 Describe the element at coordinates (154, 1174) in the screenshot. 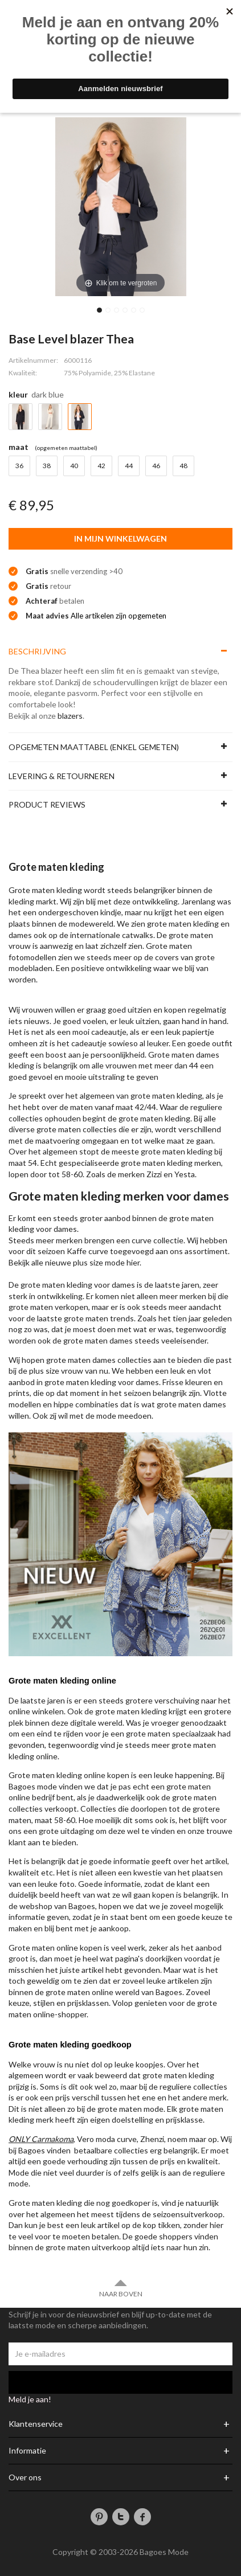

I see `Zizzi` at that location.